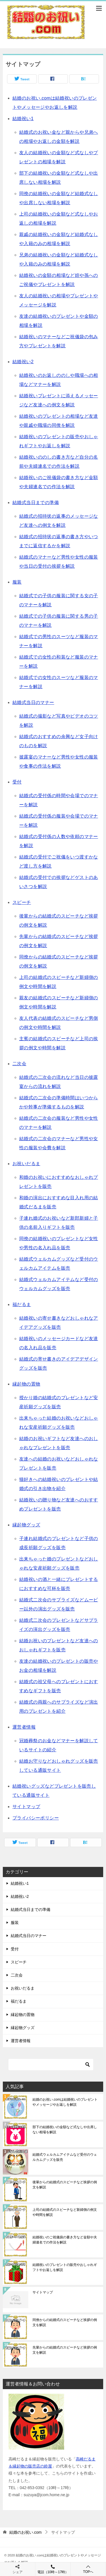  What do you see at coordinates (65, 2239) in the screenshot?
I see `結婚祝いのご祝儀袋の書き方など金額や夫婦連名での作法を解説` at bounding box center [65, 2239].